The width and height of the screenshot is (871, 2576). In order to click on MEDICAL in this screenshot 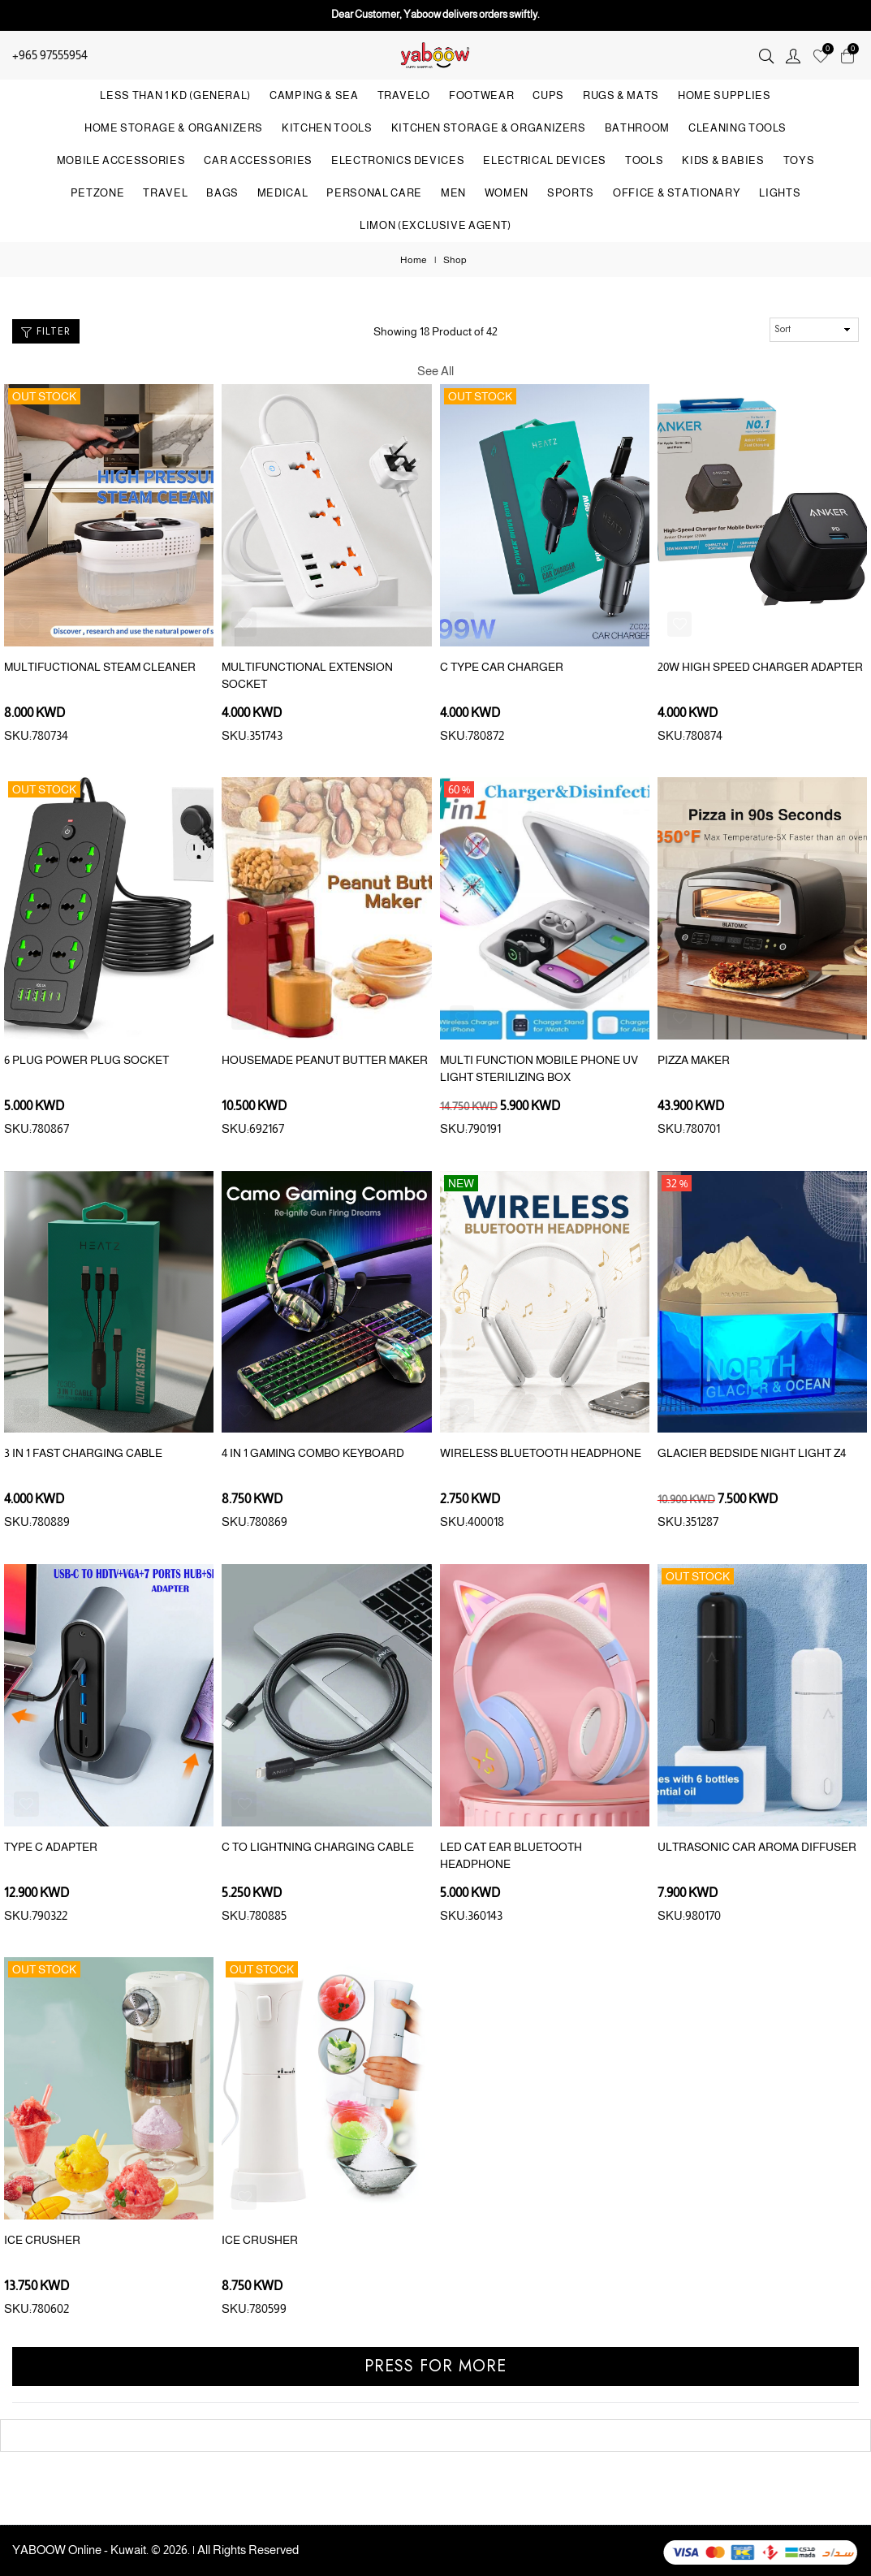, I will do `click(282, 193)`.